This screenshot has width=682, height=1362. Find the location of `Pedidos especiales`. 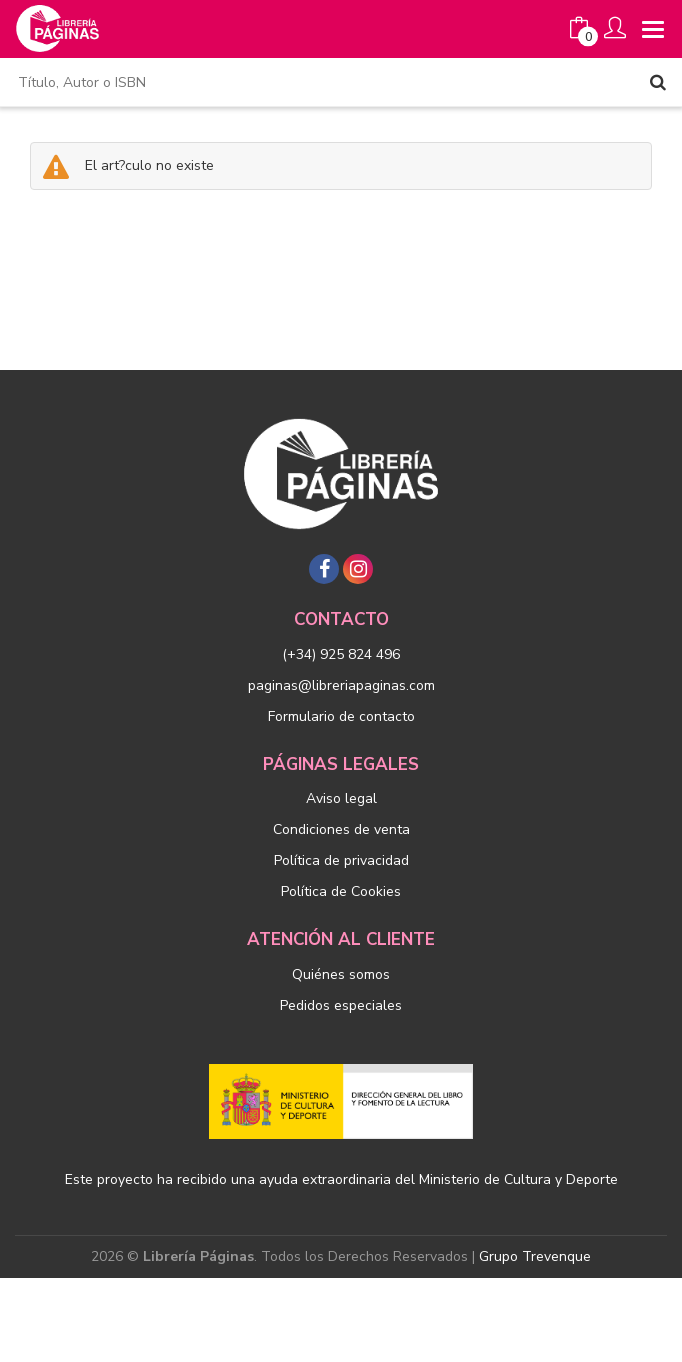

Pedidos especiales is located at coordinates (341, 1005).